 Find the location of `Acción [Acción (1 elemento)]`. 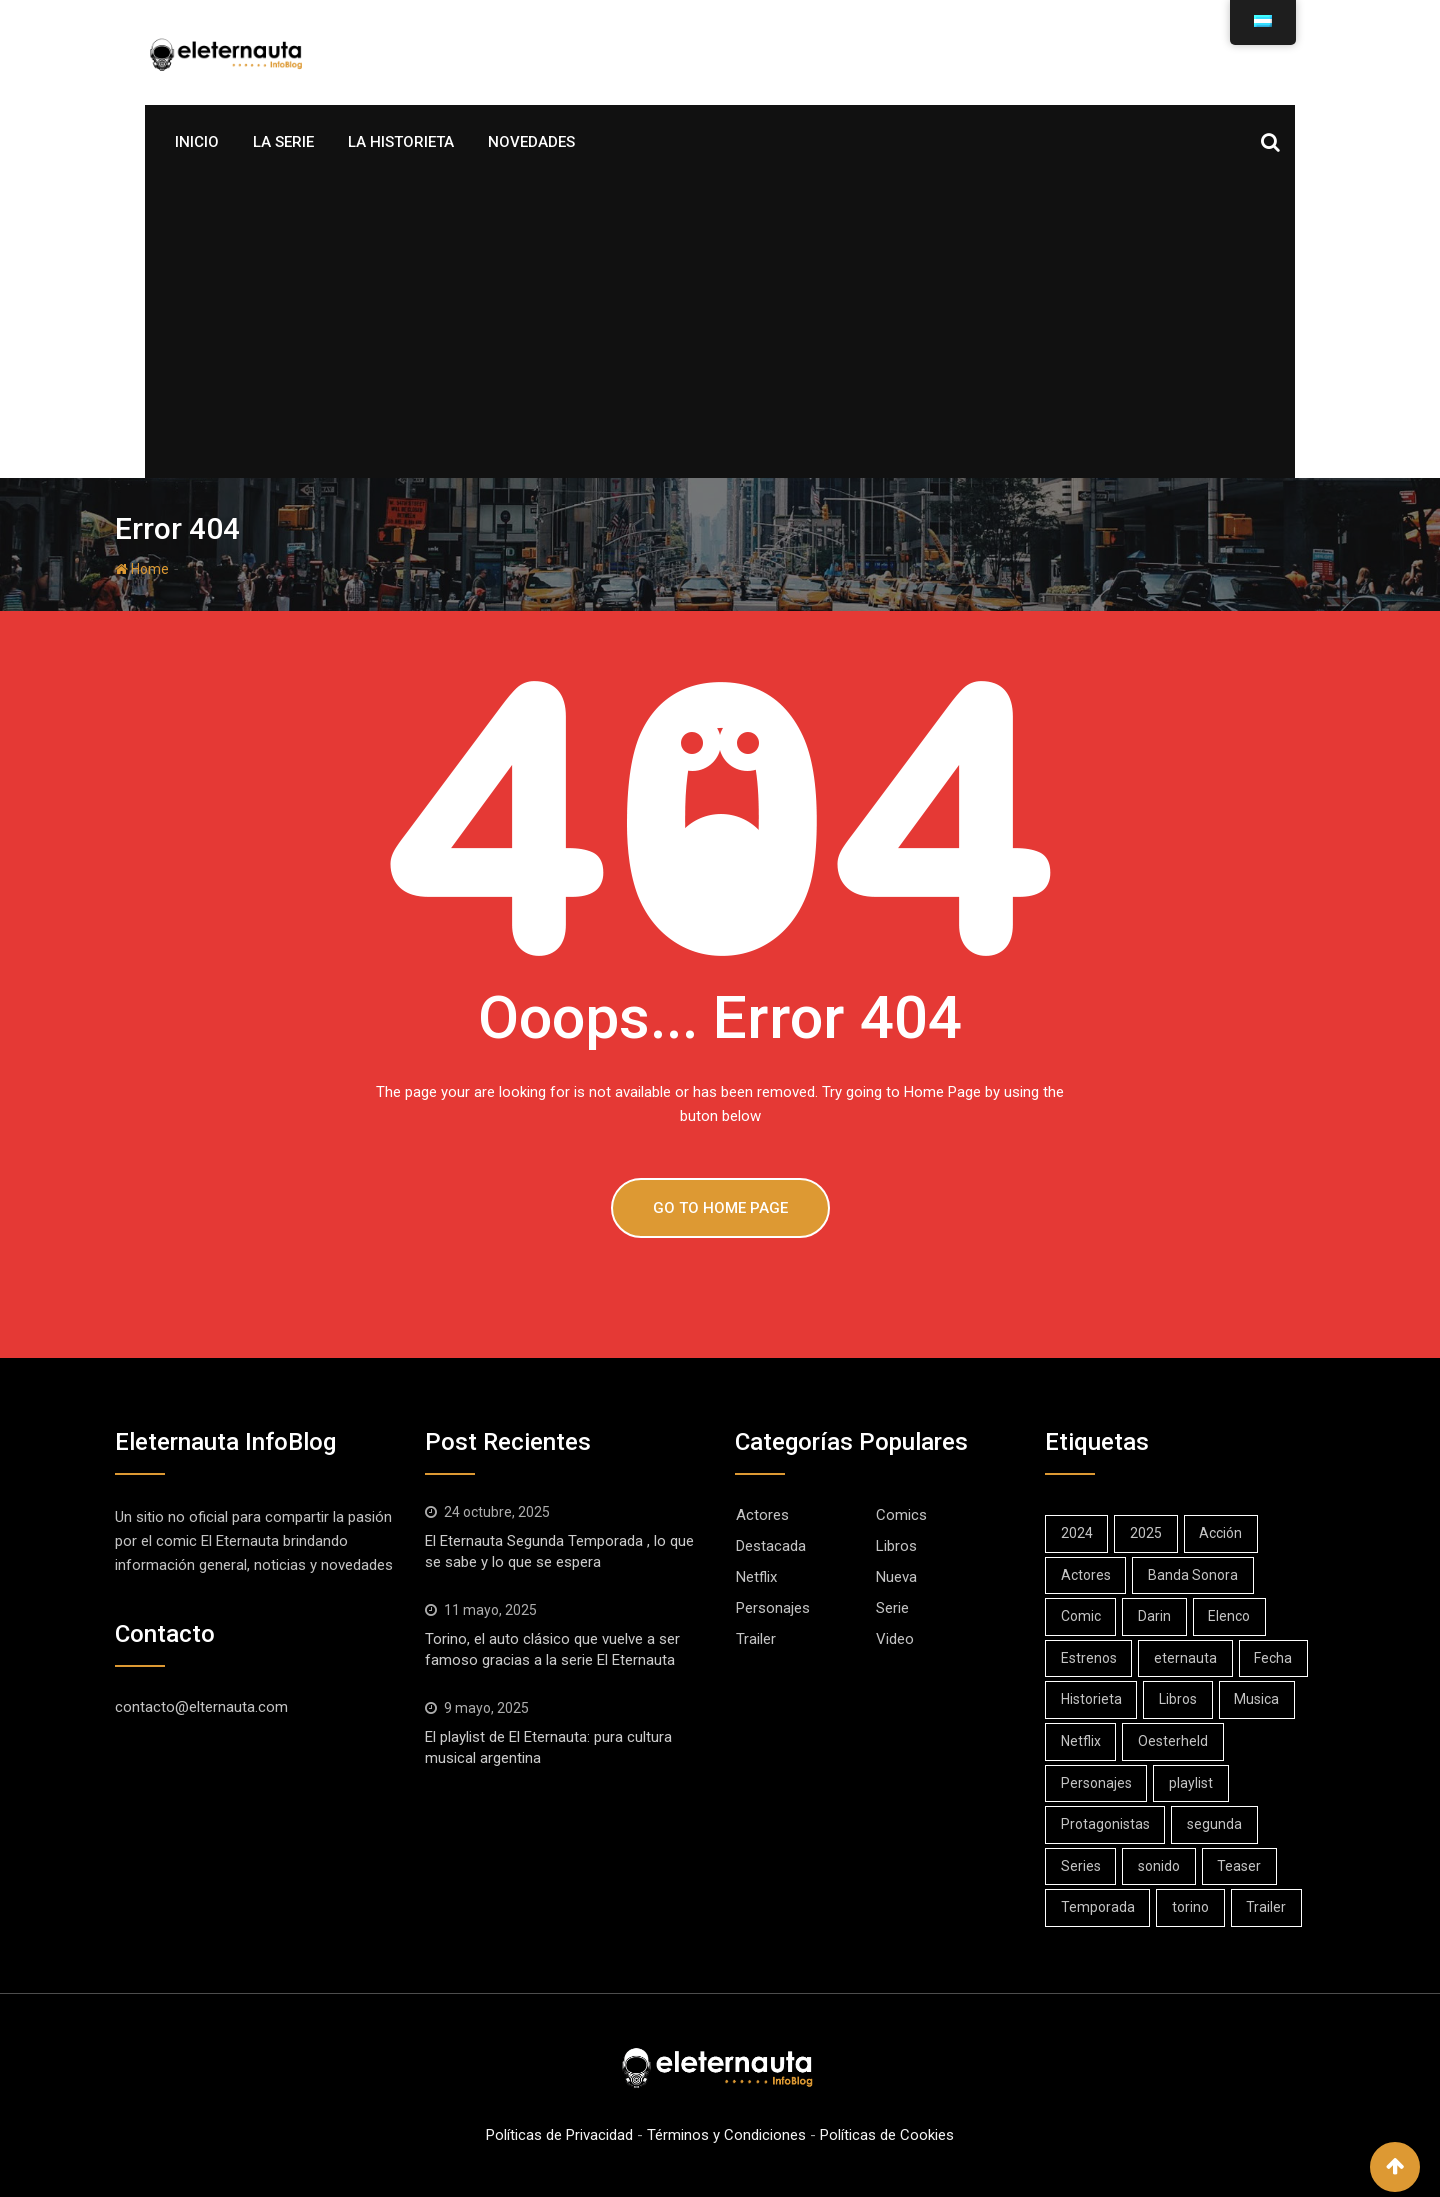

Acción [Acción (1 elemento)] is located at coordinates (1222, 1533).